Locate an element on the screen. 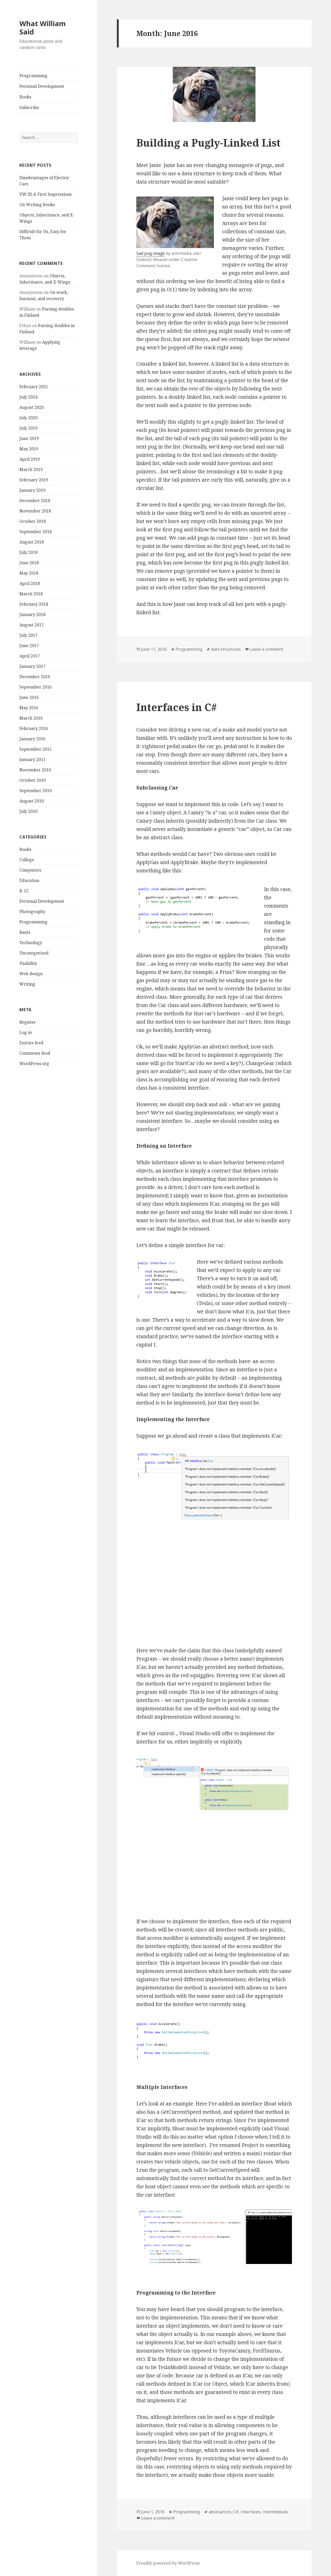 The height and width of the screenshot is (2576, 331). July 2018 is located at coordinates (28, 552).